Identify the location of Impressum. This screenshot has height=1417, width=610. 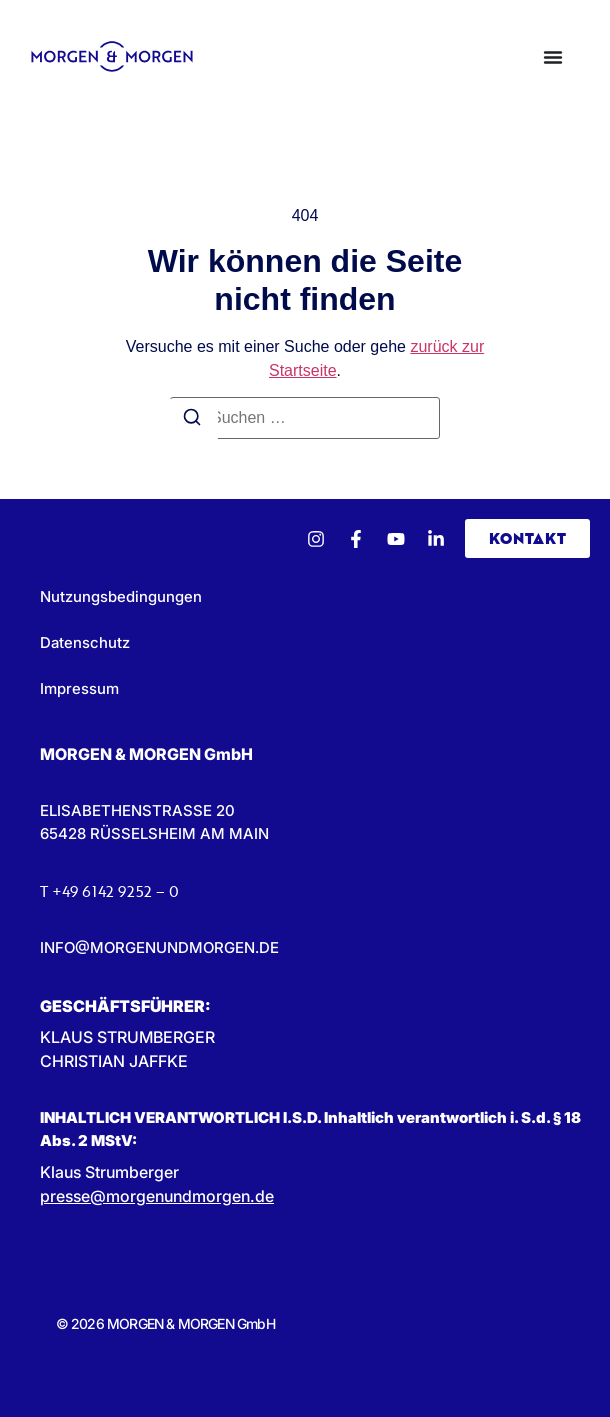
(79, 688).